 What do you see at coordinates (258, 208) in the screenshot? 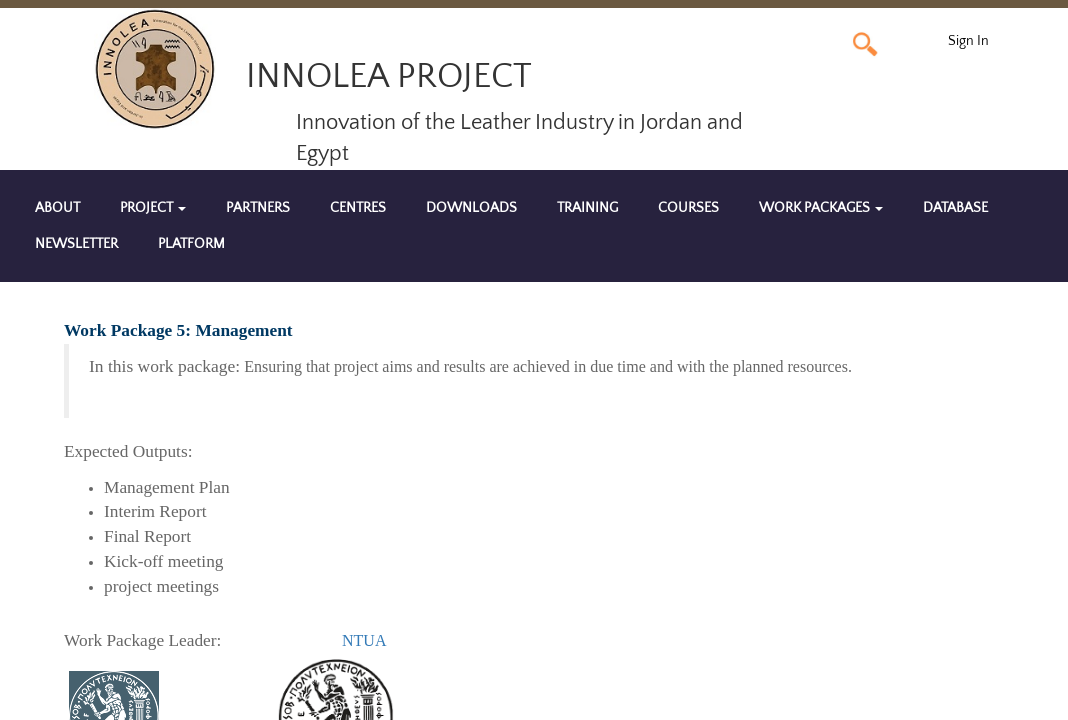
I see `Partners` at bounding box center [258, 208].